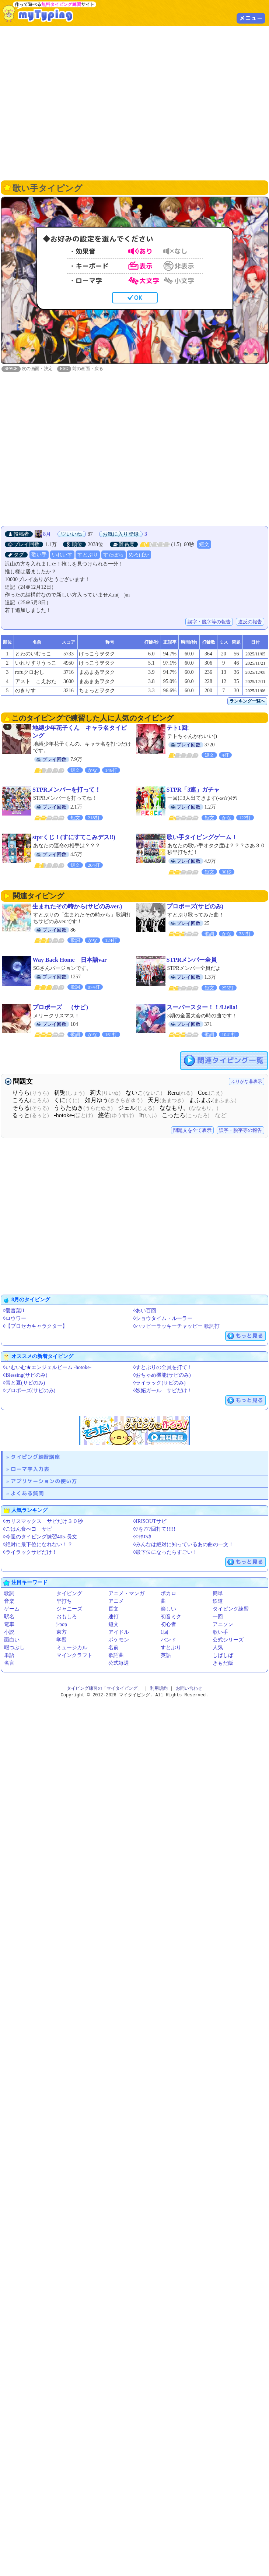 This screenshot has width=269, height=2576. What do you see at coordinates (74, 1655) in the screenshot?
I see `マインクラフト` at bounding box center [74, 1655].